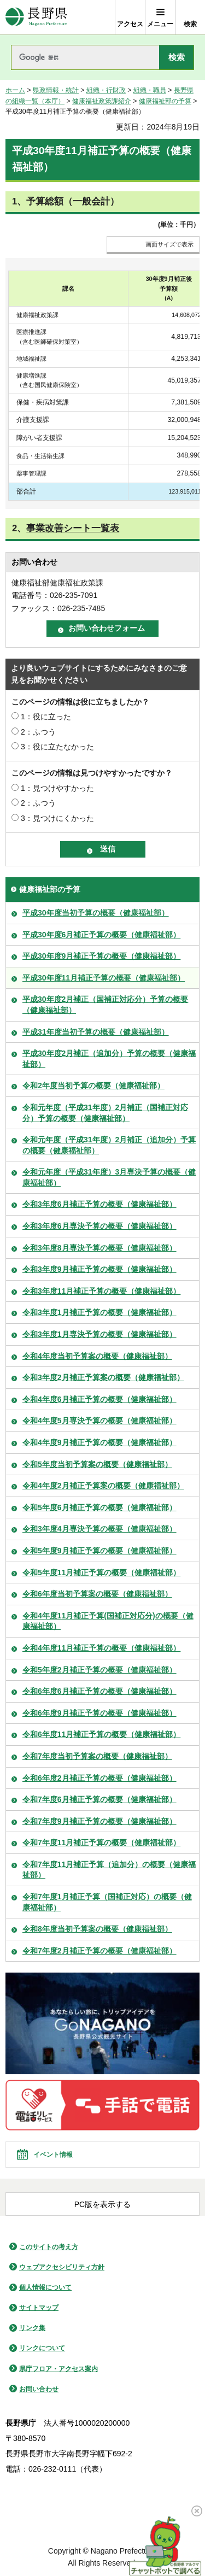 This screenshot has height=2576, width=205. Describe the element at coordinates (57, 788) in the screenshot. I see `1：見つけやすかった` at that location.